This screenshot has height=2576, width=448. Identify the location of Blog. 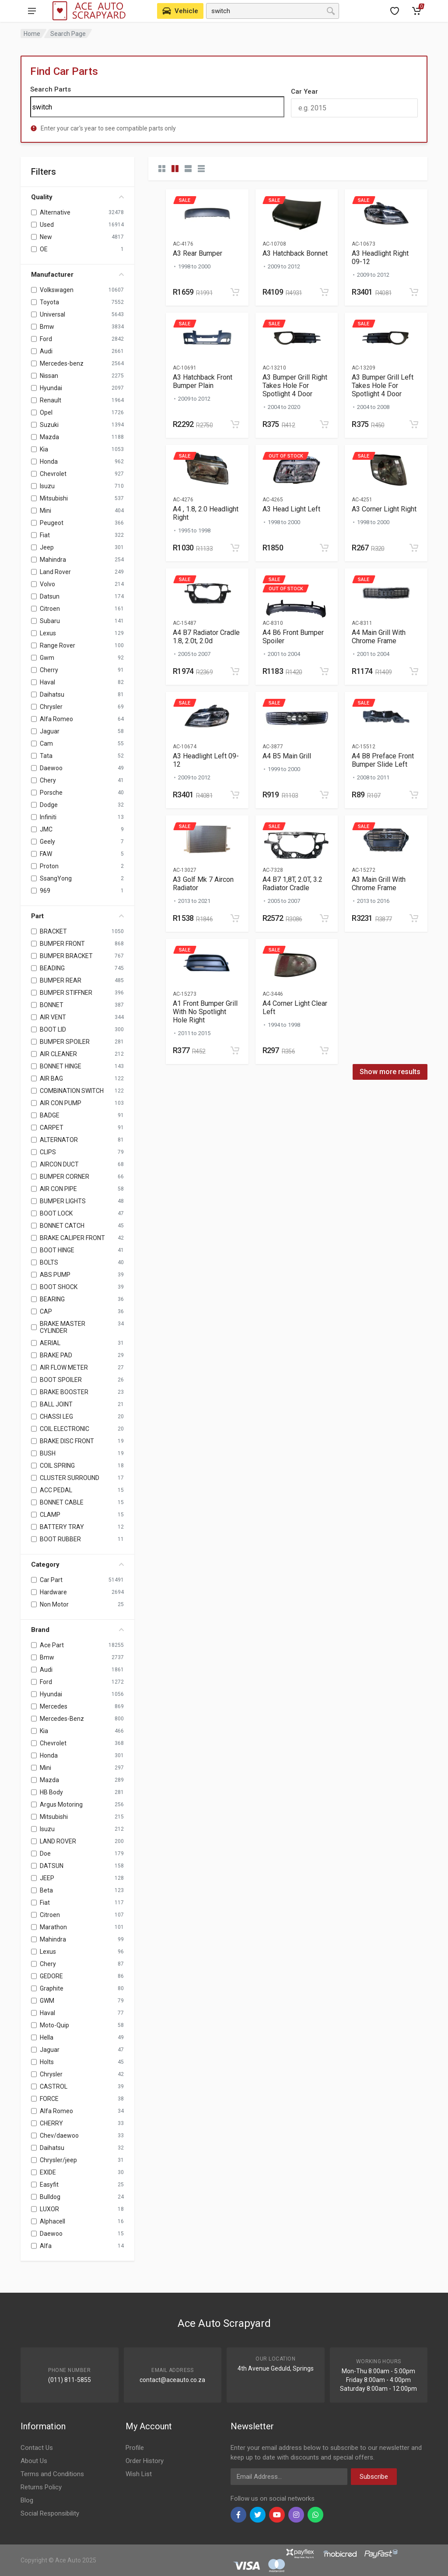
(27, 2500).